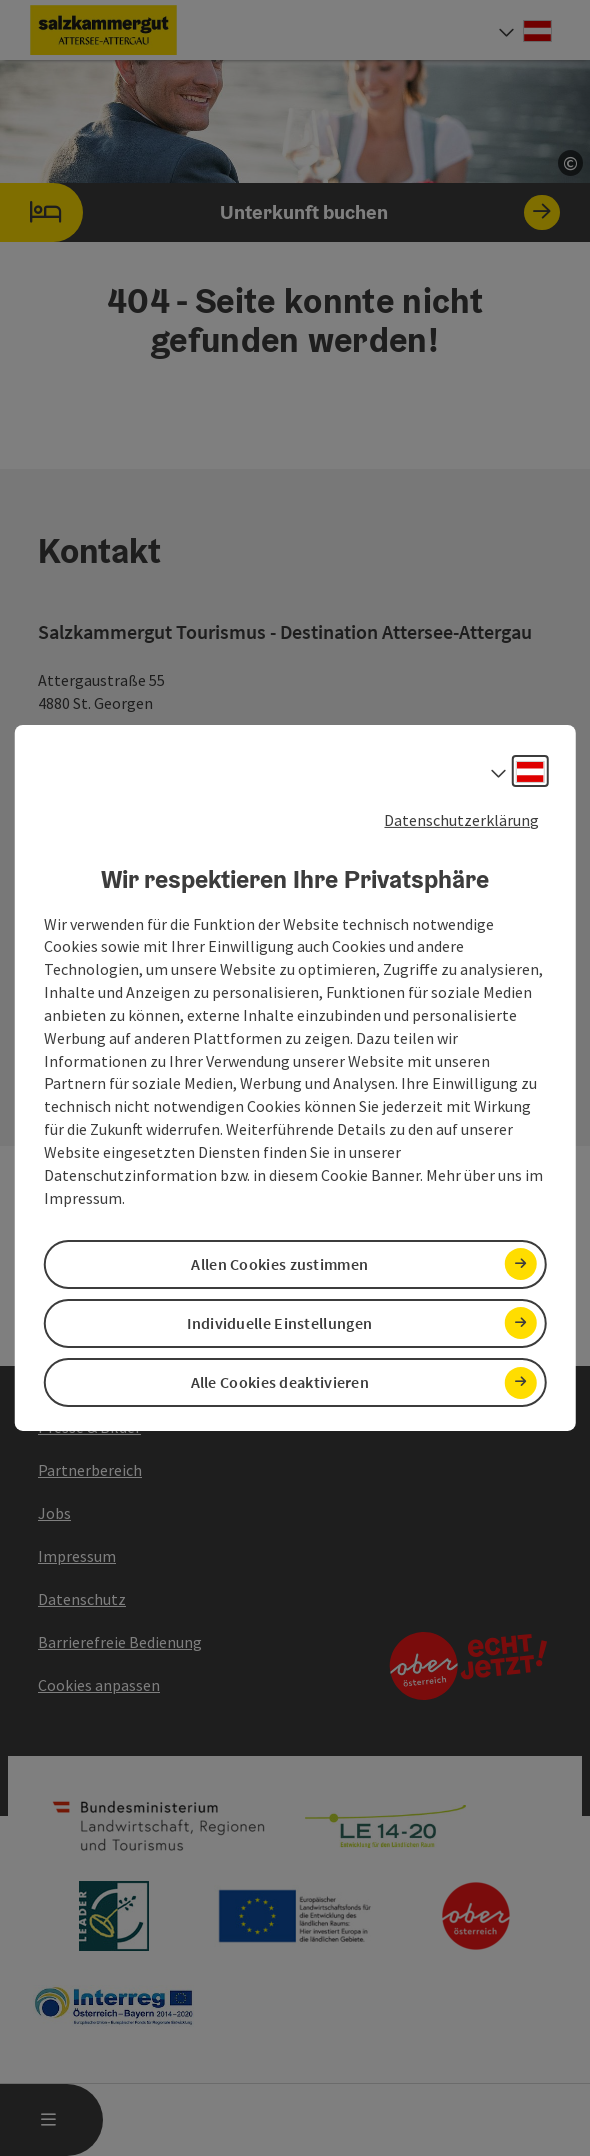 The image size is (590, 2156). I want to click on Cookies anpassen, so click(99, 1685).